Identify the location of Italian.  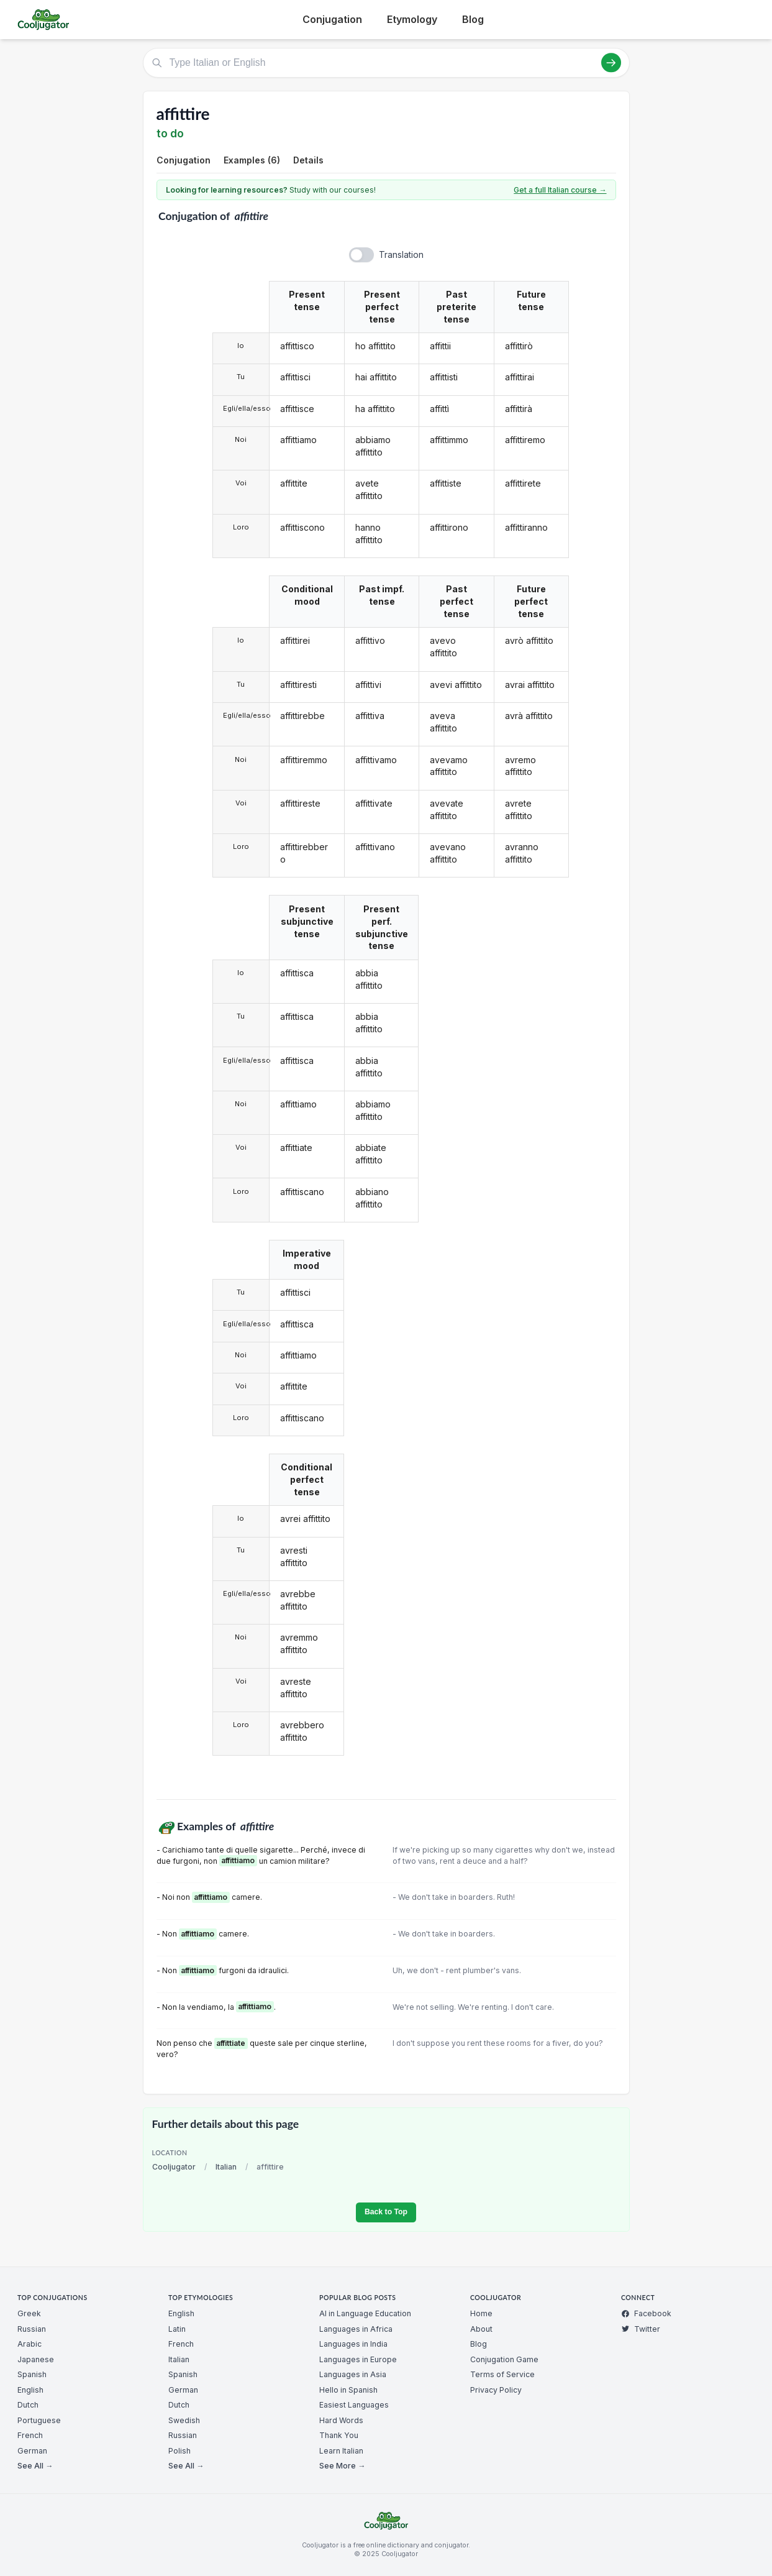
(226, 2166).